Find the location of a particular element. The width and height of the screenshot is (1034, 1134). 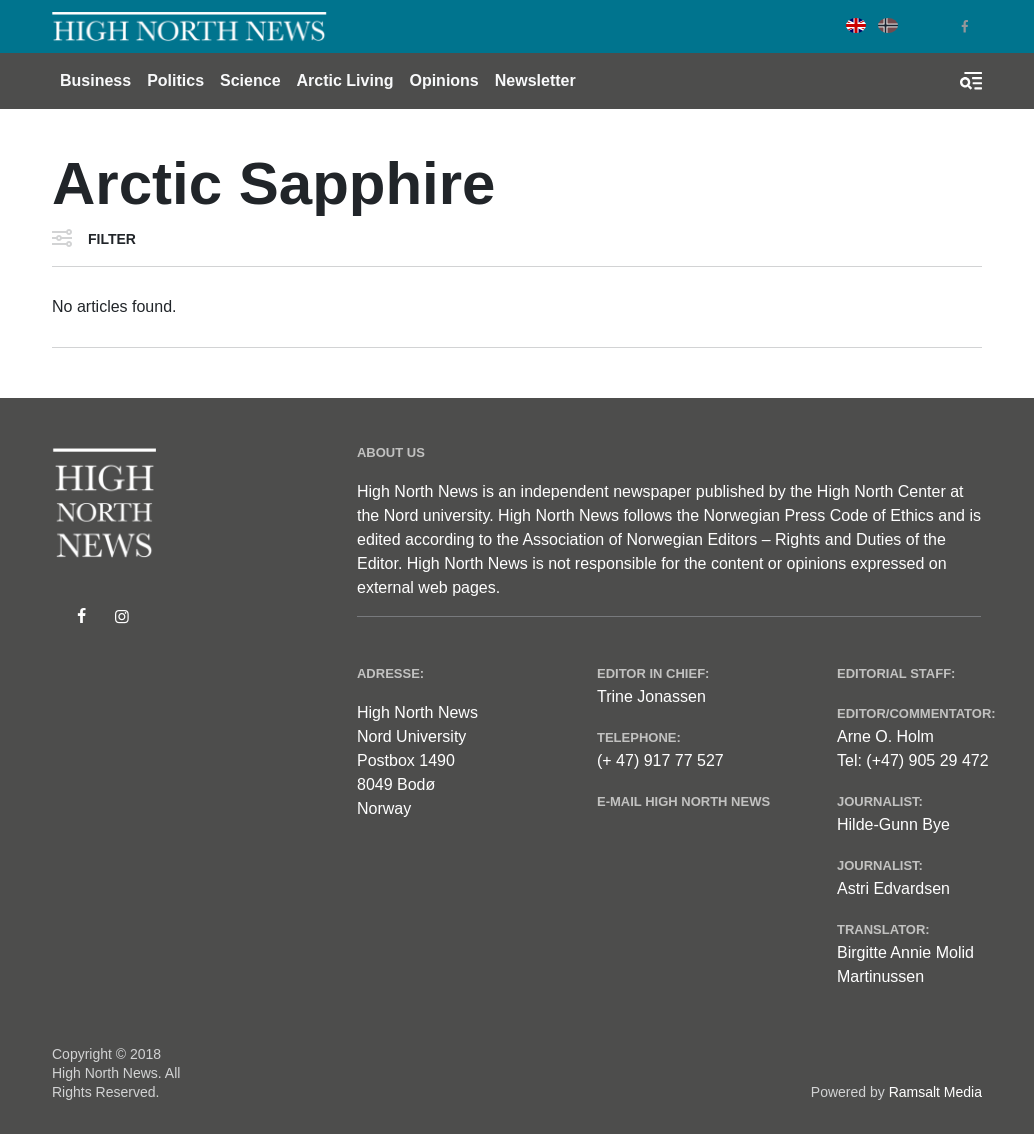

Filter is located at coordinates (112, 239).